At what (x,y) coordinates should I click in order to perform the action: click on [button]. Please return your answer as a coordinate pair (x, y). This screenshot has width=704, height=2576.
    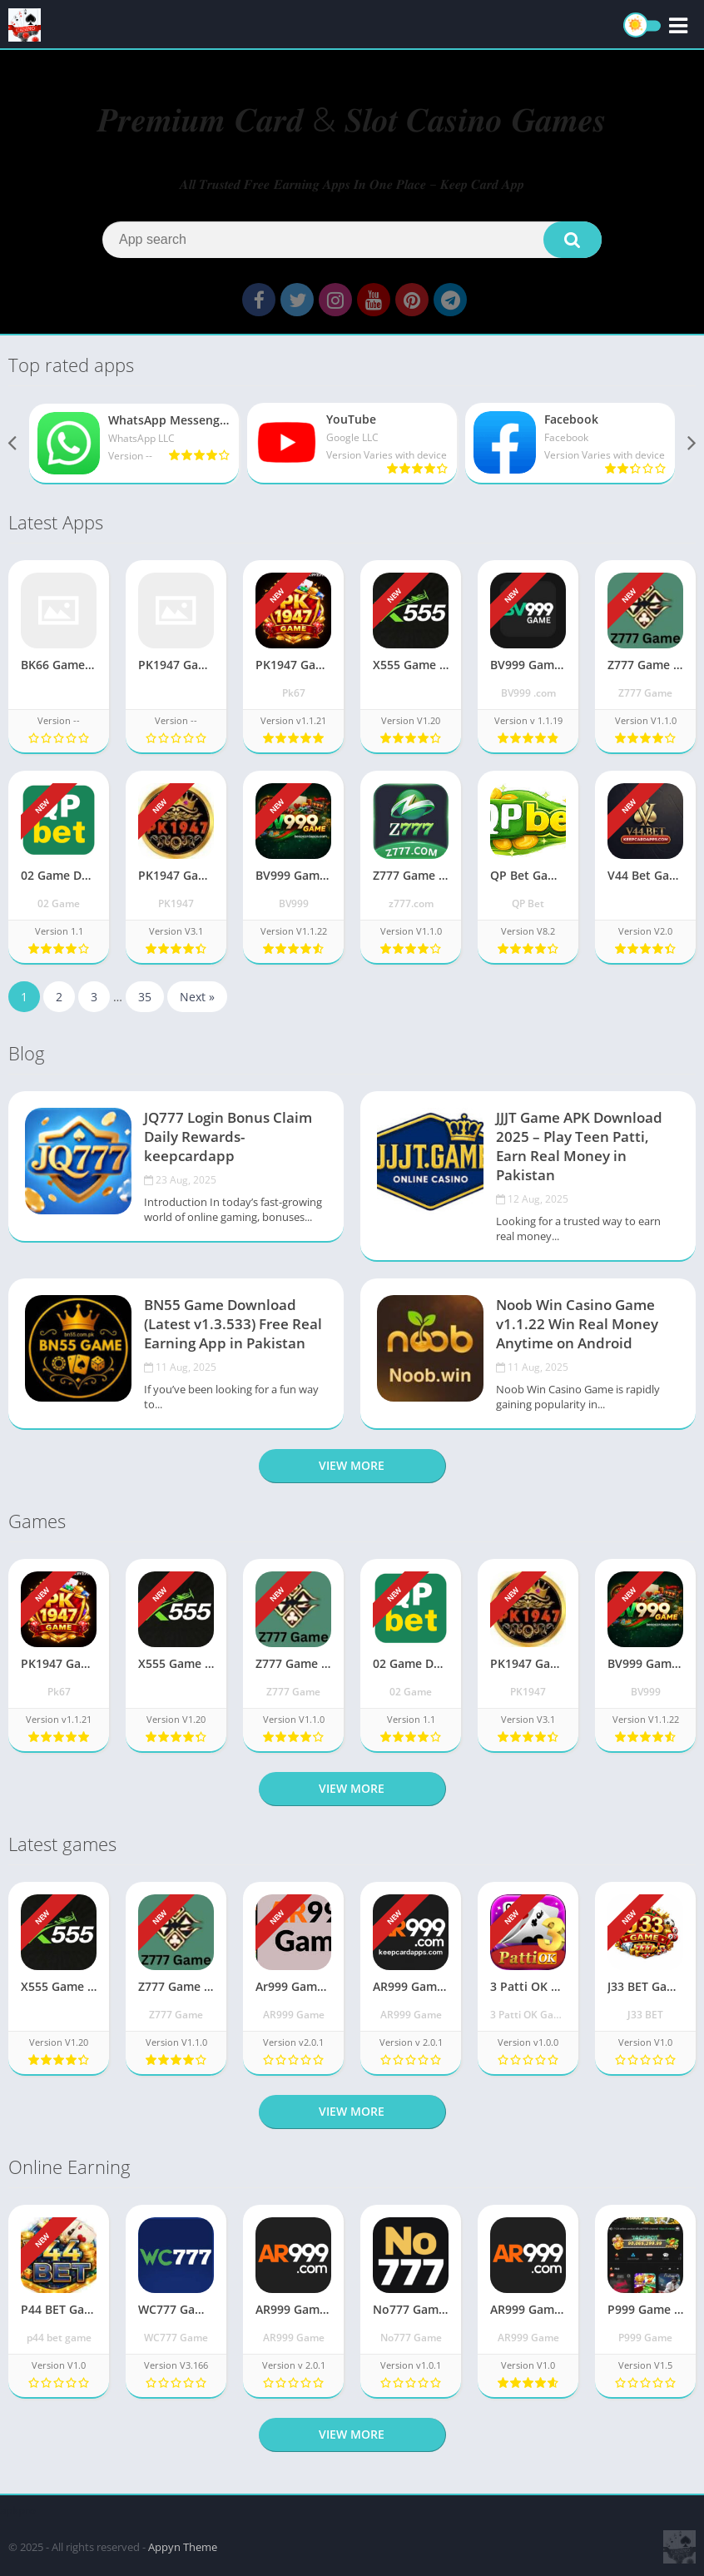
    Looking at the image, I should click on (572, 239).